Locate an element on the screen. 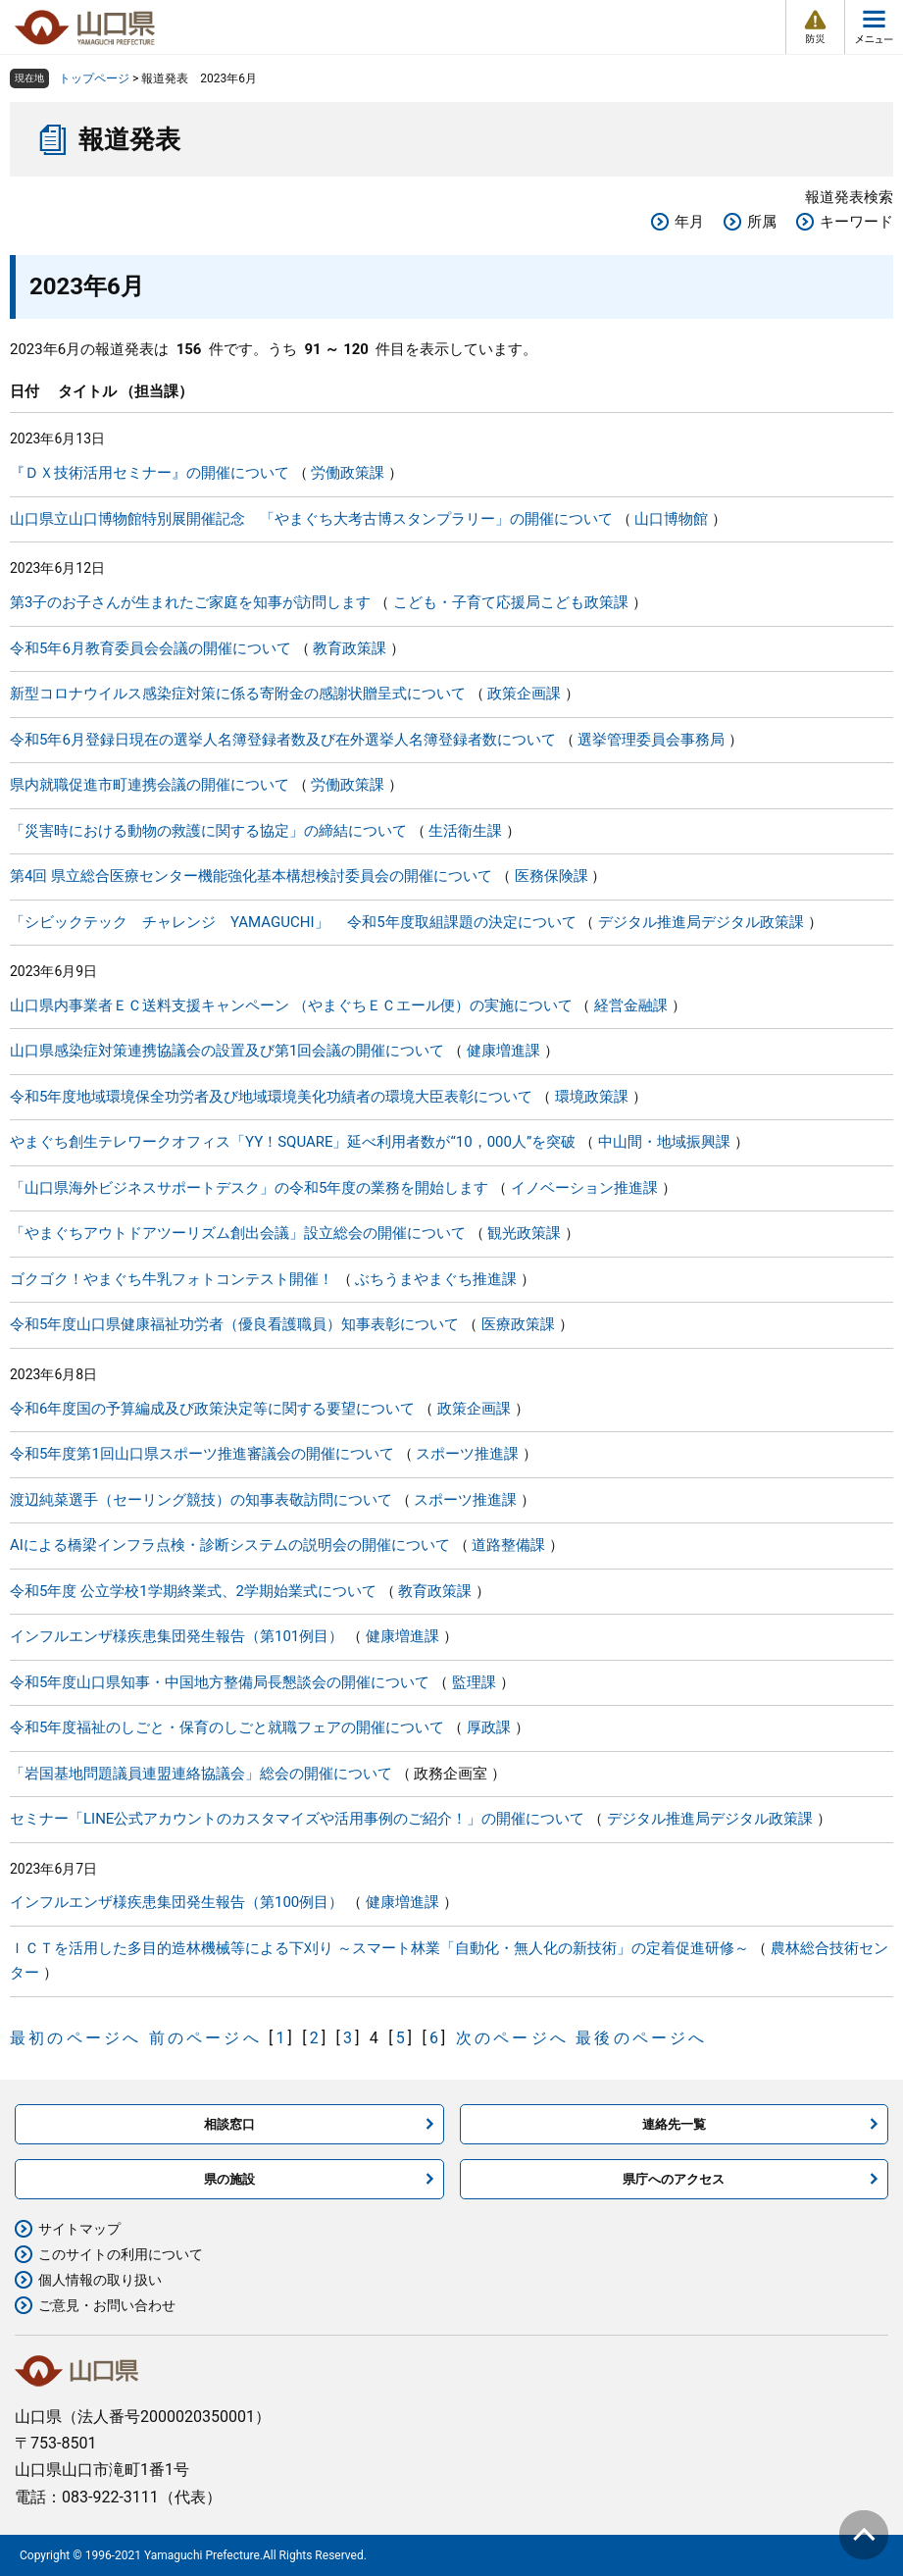  スポーツ推進課 is located at coordinates (467, 1454).